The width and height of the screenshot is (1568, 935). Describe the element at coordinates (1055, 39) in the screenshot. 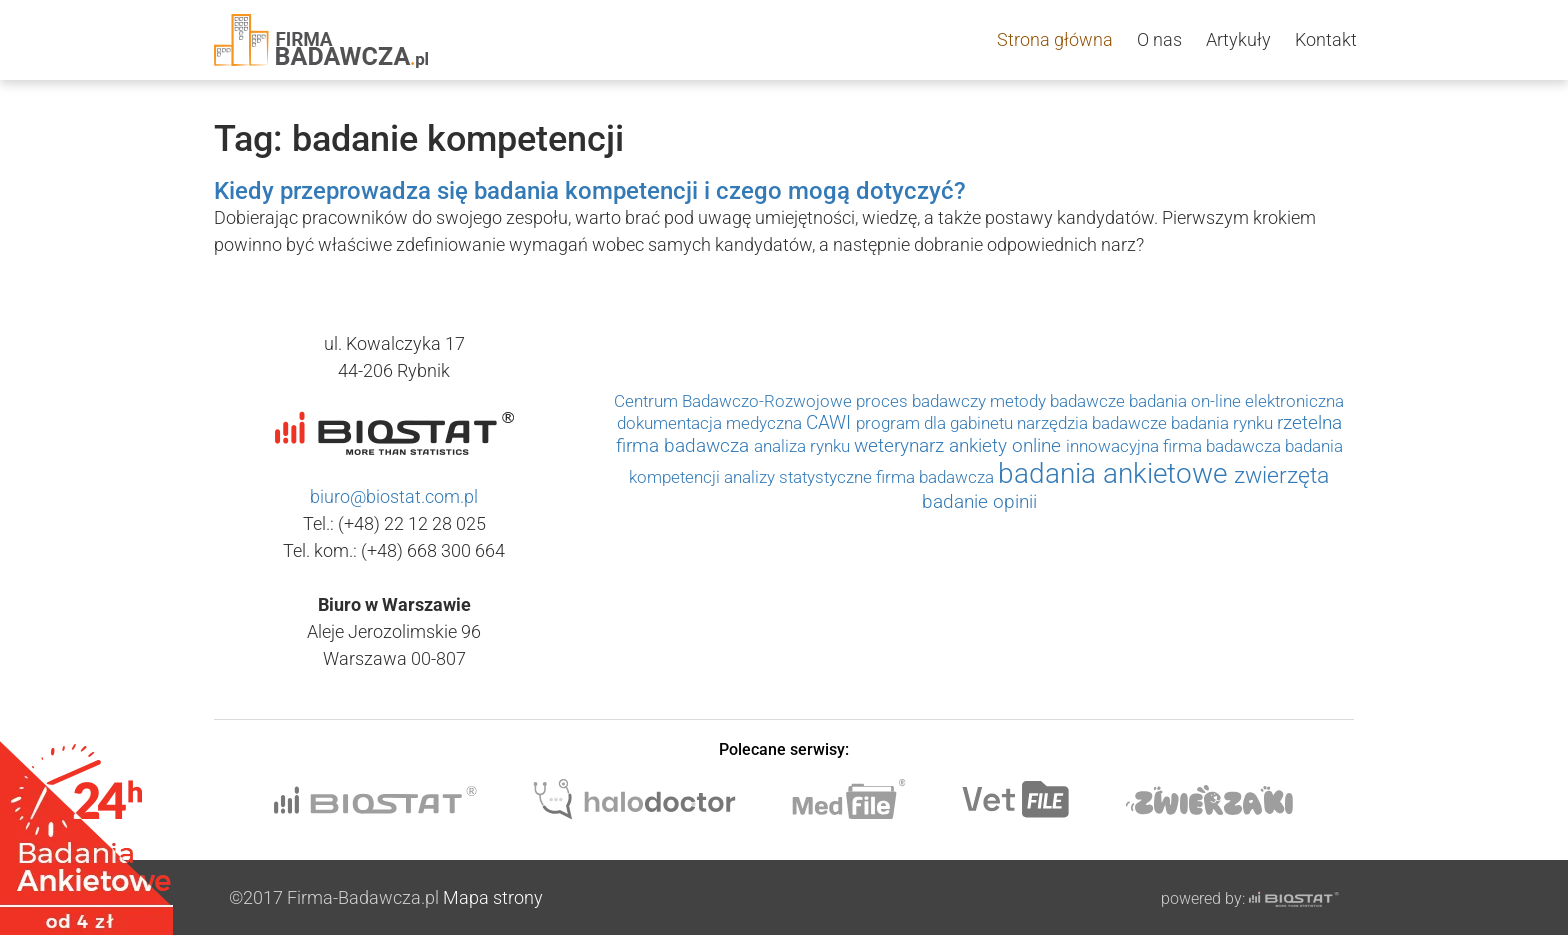

I see `Strona główna` at that location.